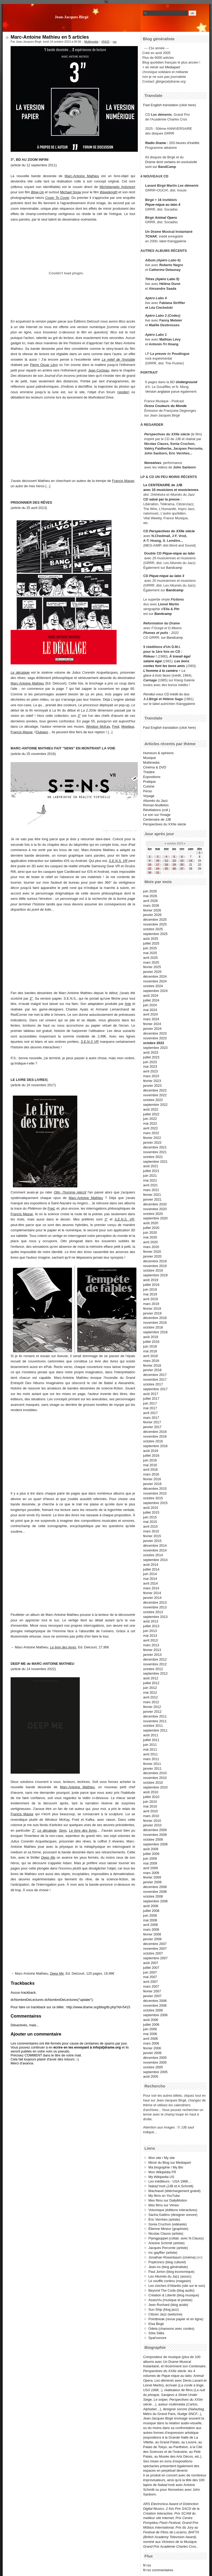  Describe the element at coordinates (150, 1963) in the screenshot. I see `août 2007` at that location.